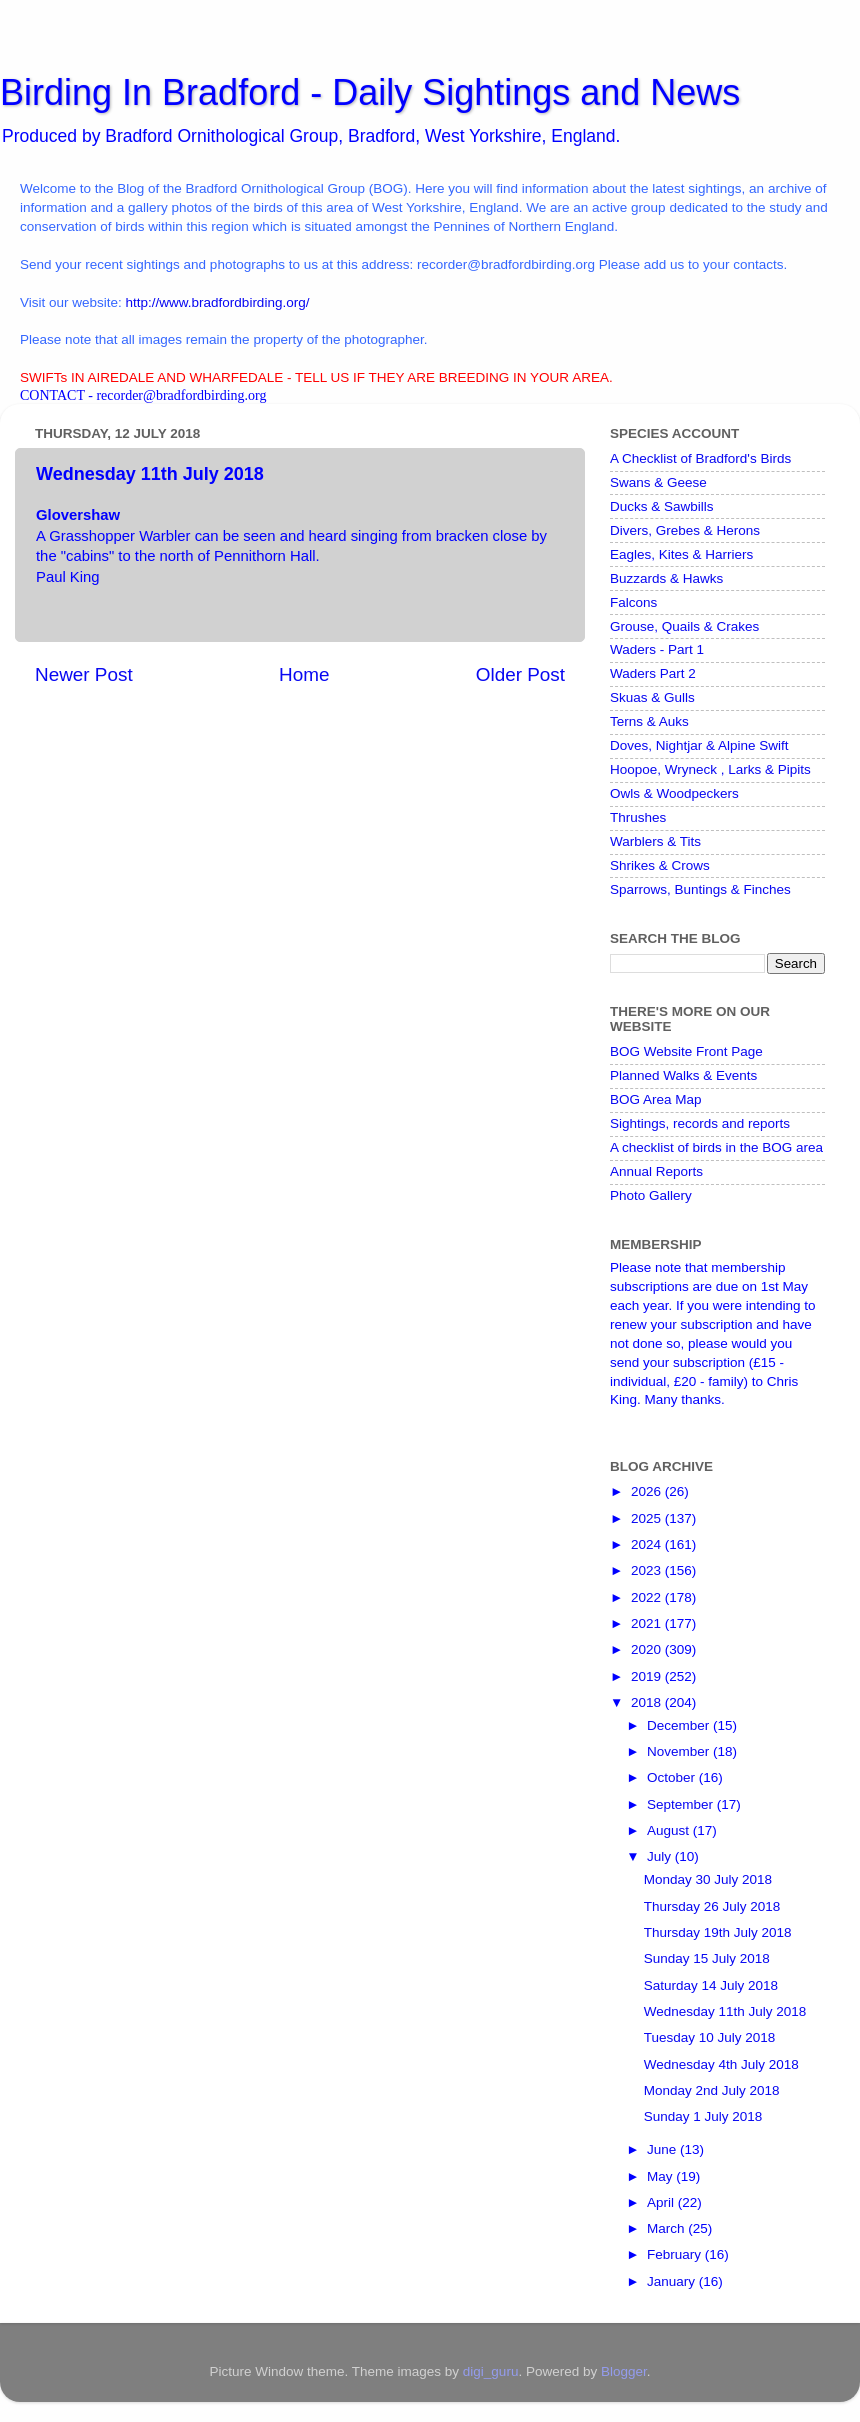 The width and height of the screenshot is (860, 2422). What do you see at coordinates (655, 841) in the screenshot?
I see `Warblers & Tits` at bounding box center [655, 841].